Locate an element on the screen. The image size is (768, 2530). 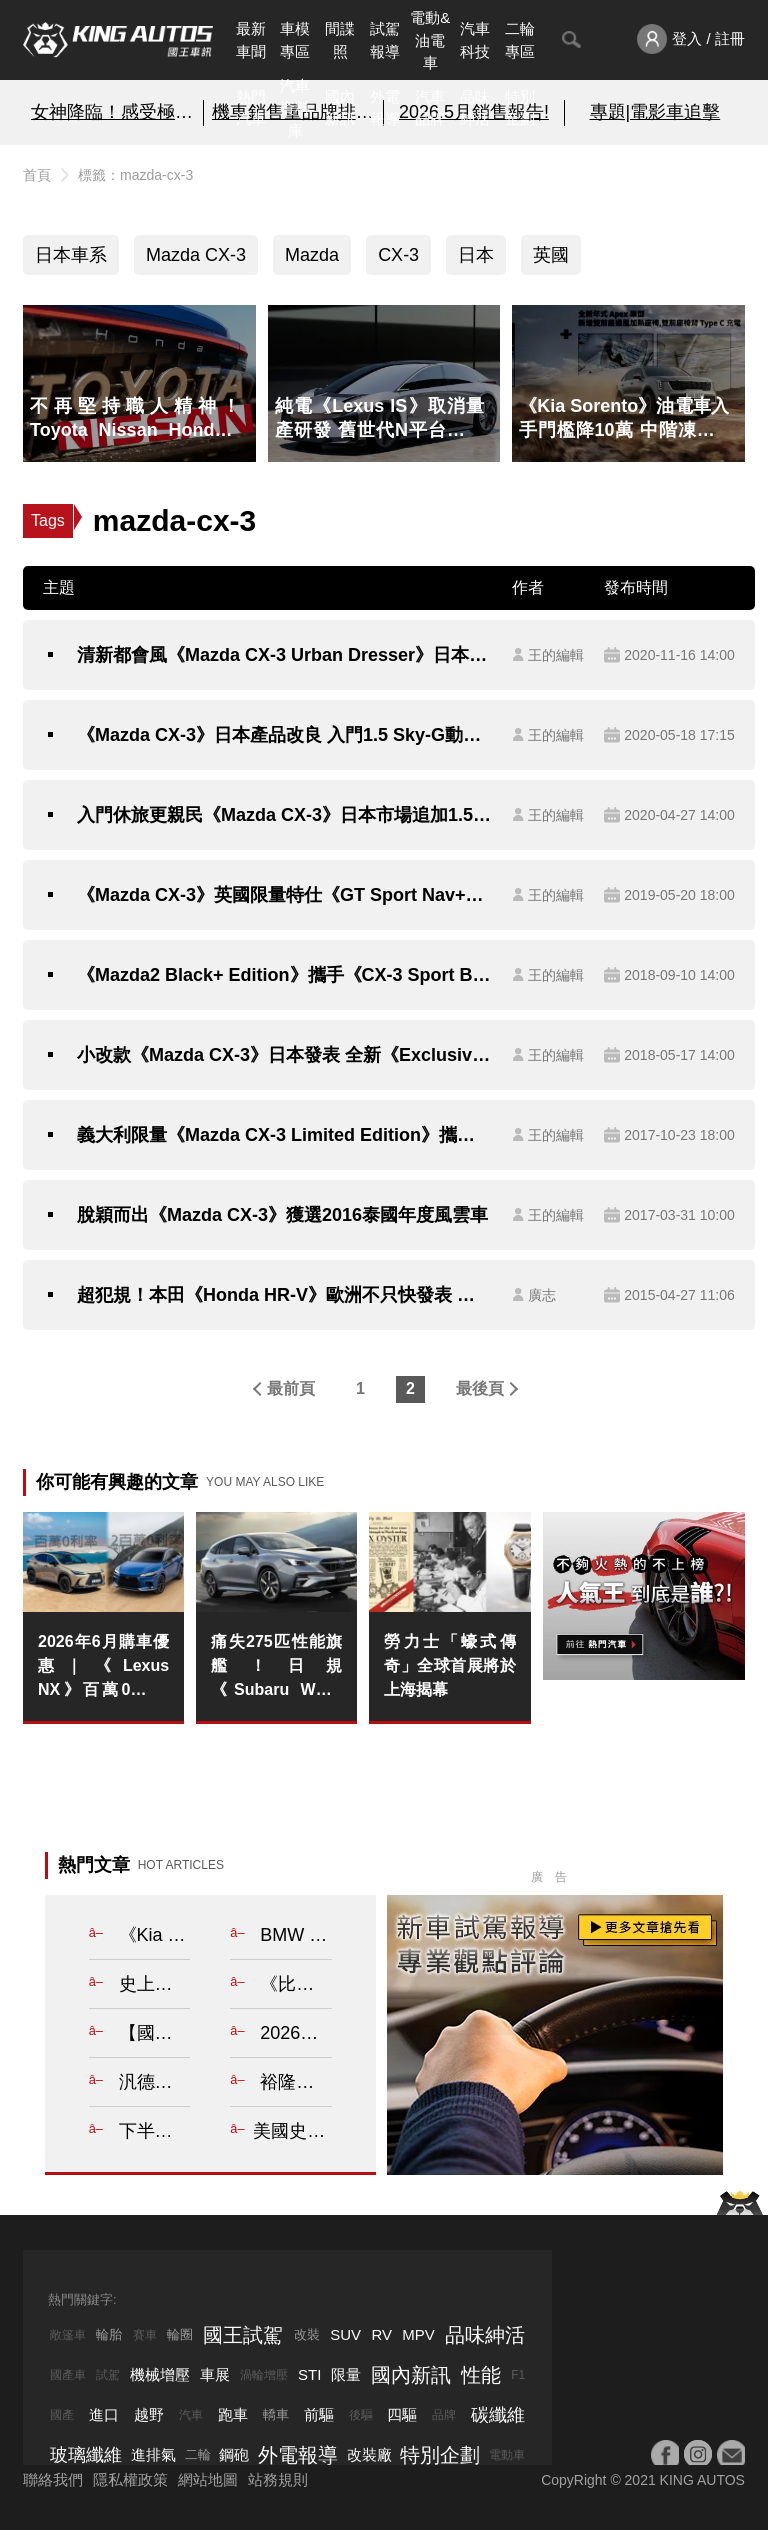
電動車 is located at coordinates (507, 2455).